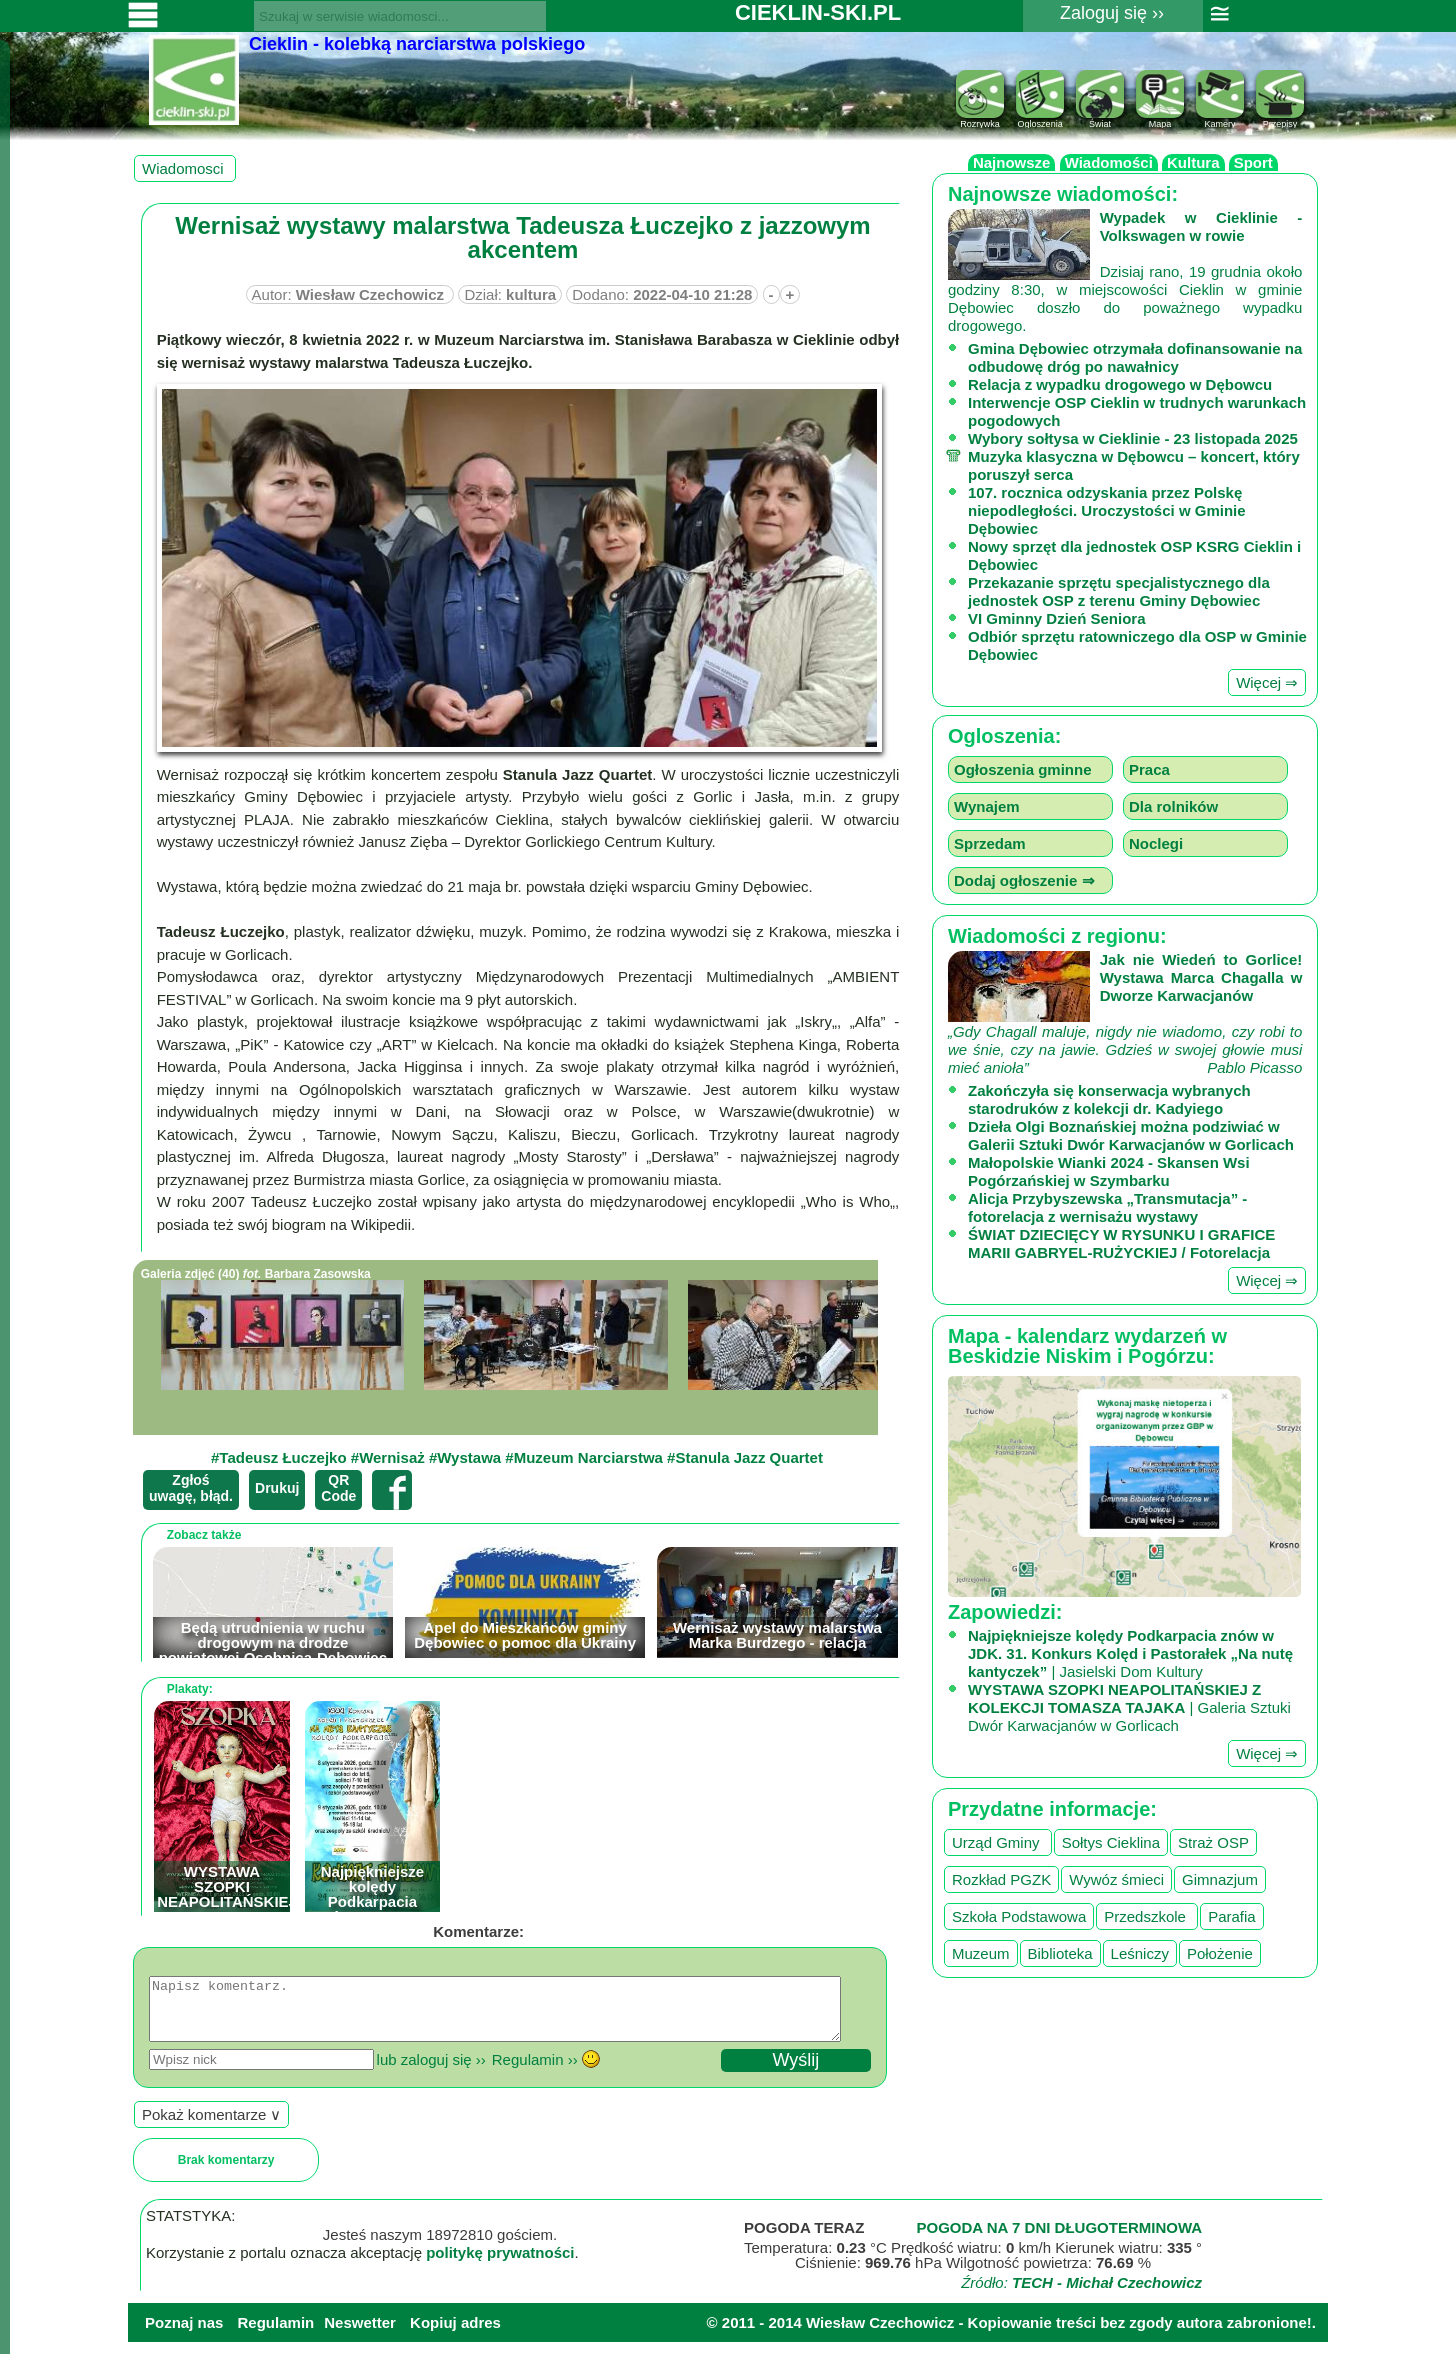 This screenshot has height=2354, width=1456. Describe the element at coordinates (1100, 119) in the screenshot. I see `Świat` at that location.